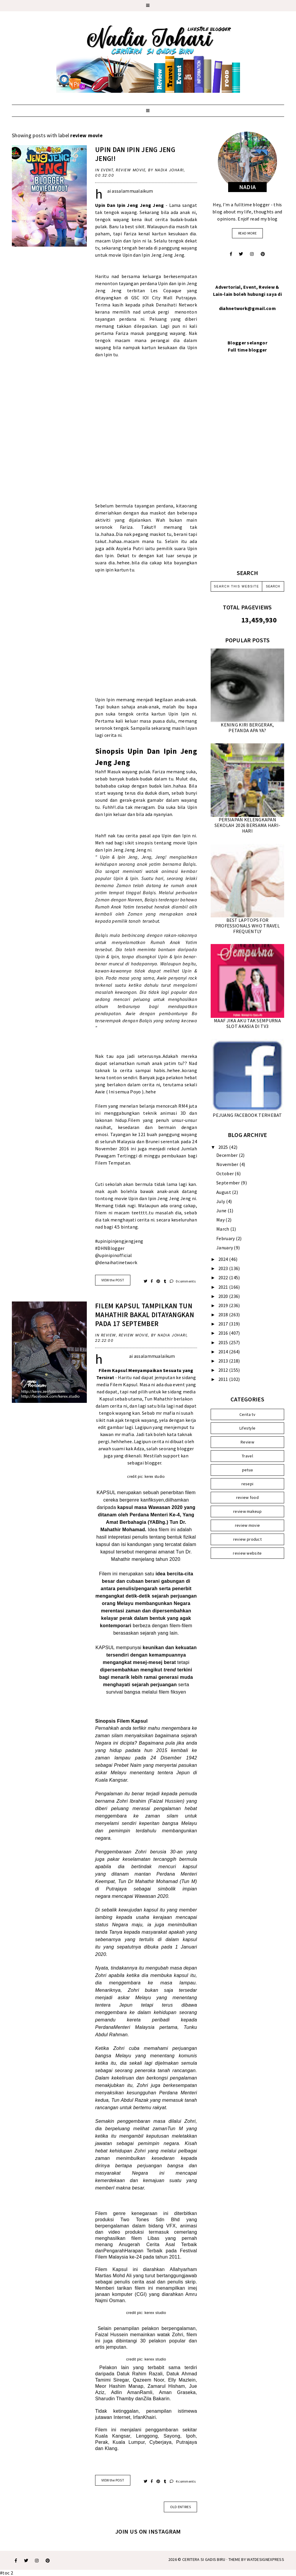 This screenshot has height=2576, width=296. Describe the element at coordinates (247, 1470) in the screenshot. I see `petua` at that location.